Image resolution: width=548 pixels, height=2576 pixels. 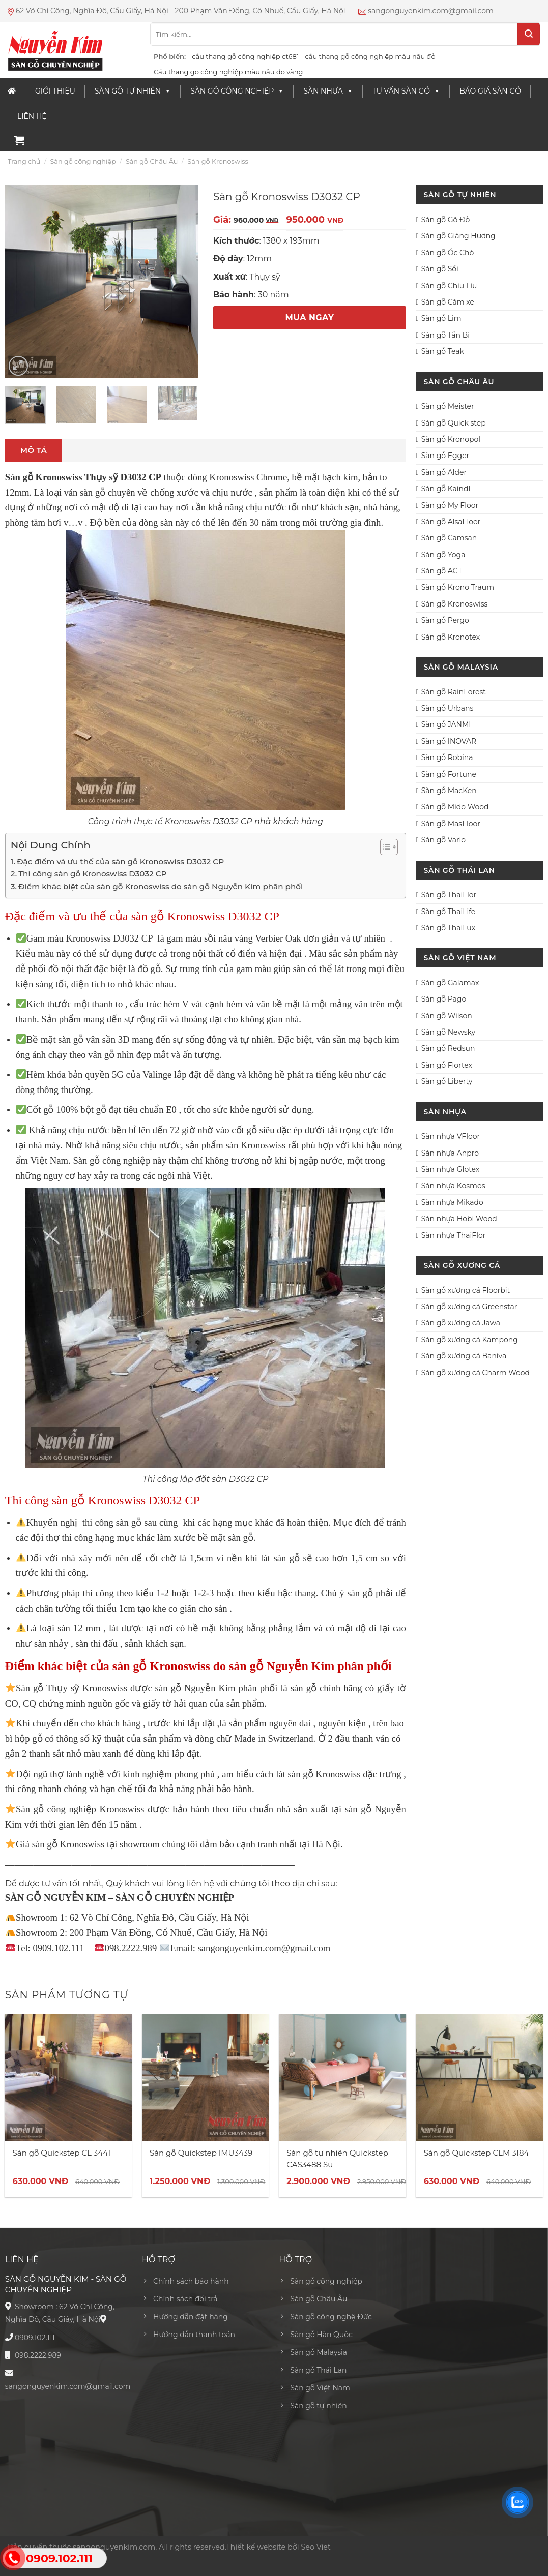 I want to click on Sàn gỗ Pergo, so click(x=445, y=620).